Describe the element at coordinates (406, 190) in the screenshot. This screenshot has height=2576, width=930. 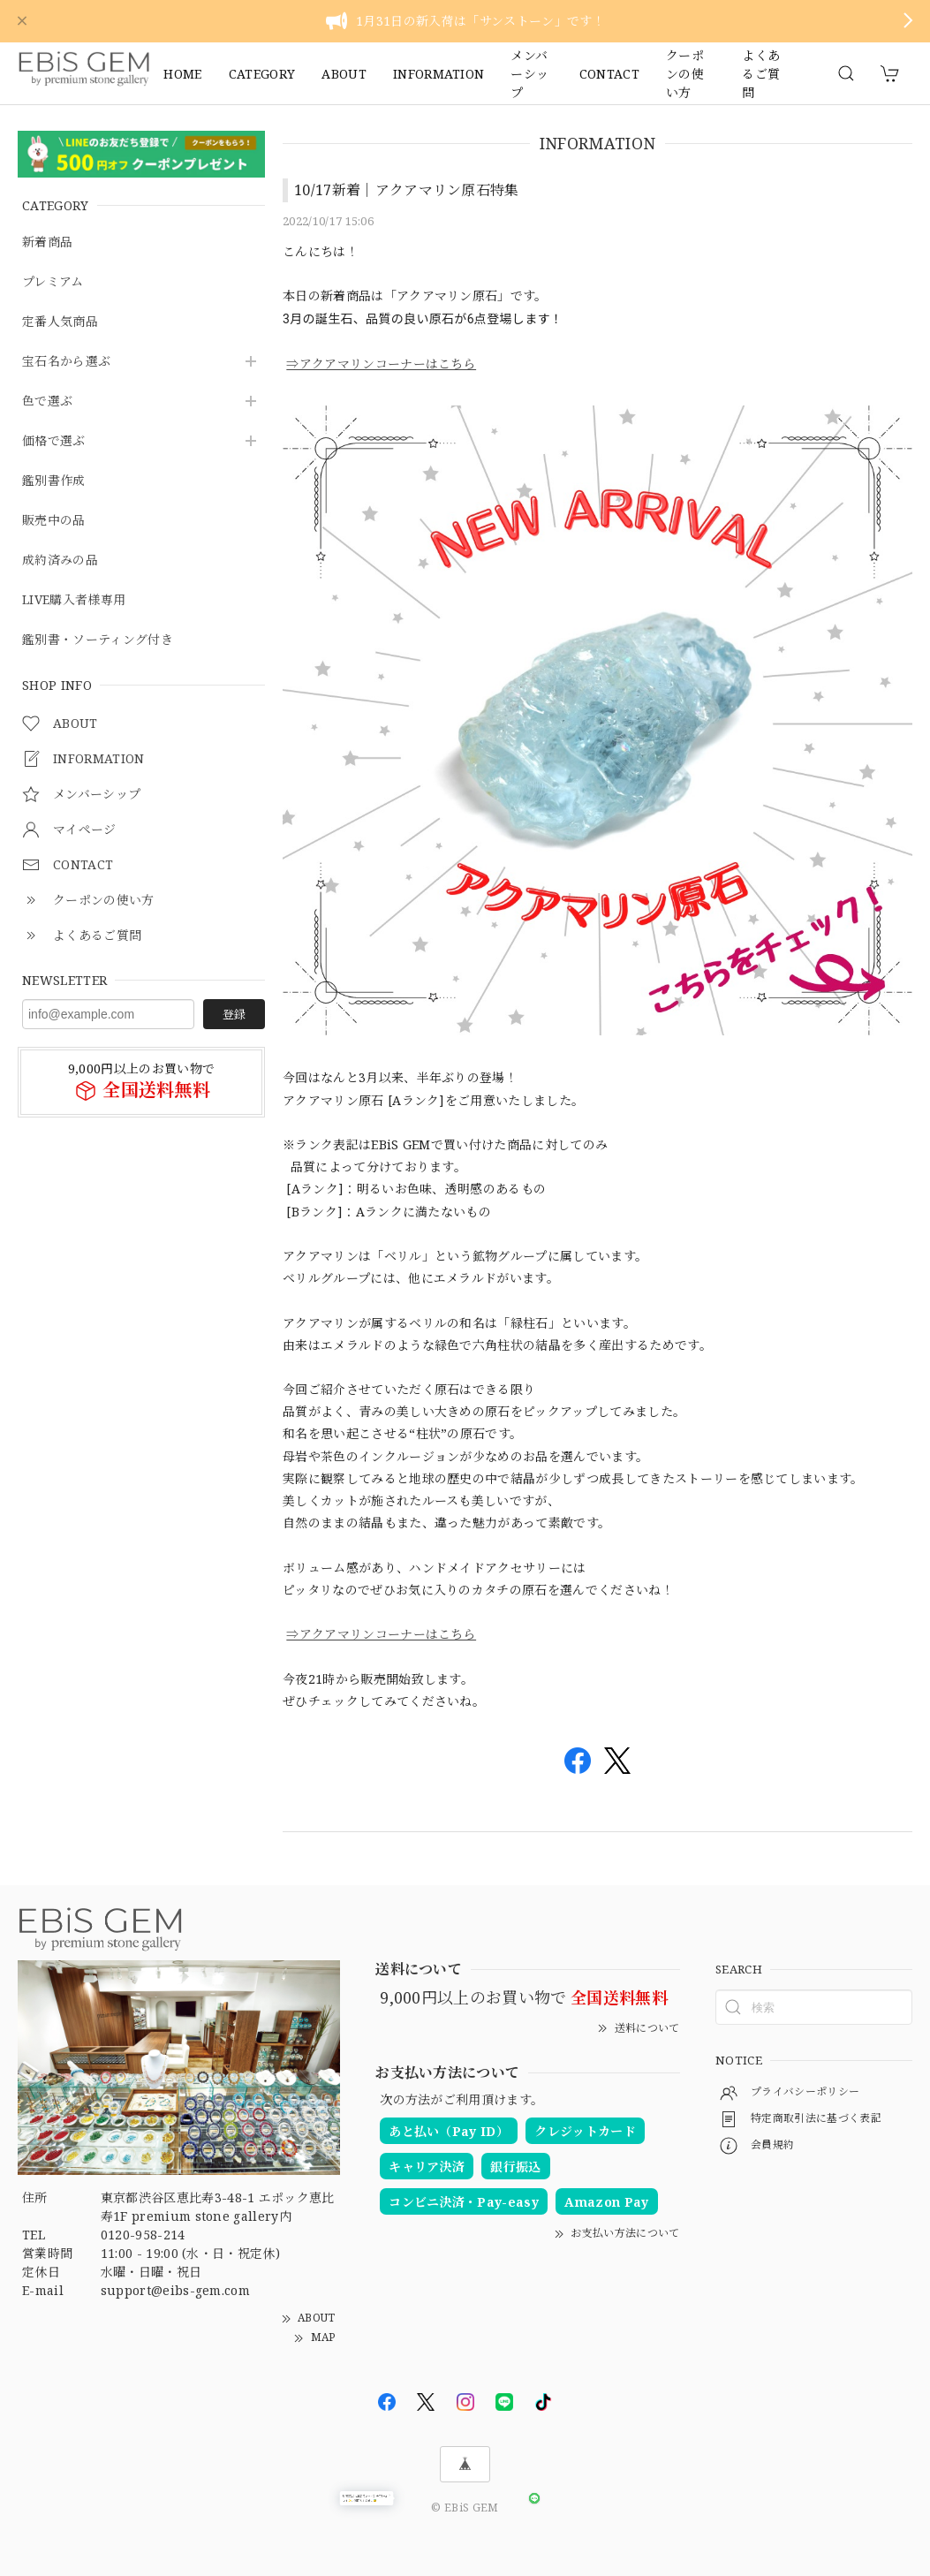
I see `10/17新着｜アクアマリン原石特集` at that location.